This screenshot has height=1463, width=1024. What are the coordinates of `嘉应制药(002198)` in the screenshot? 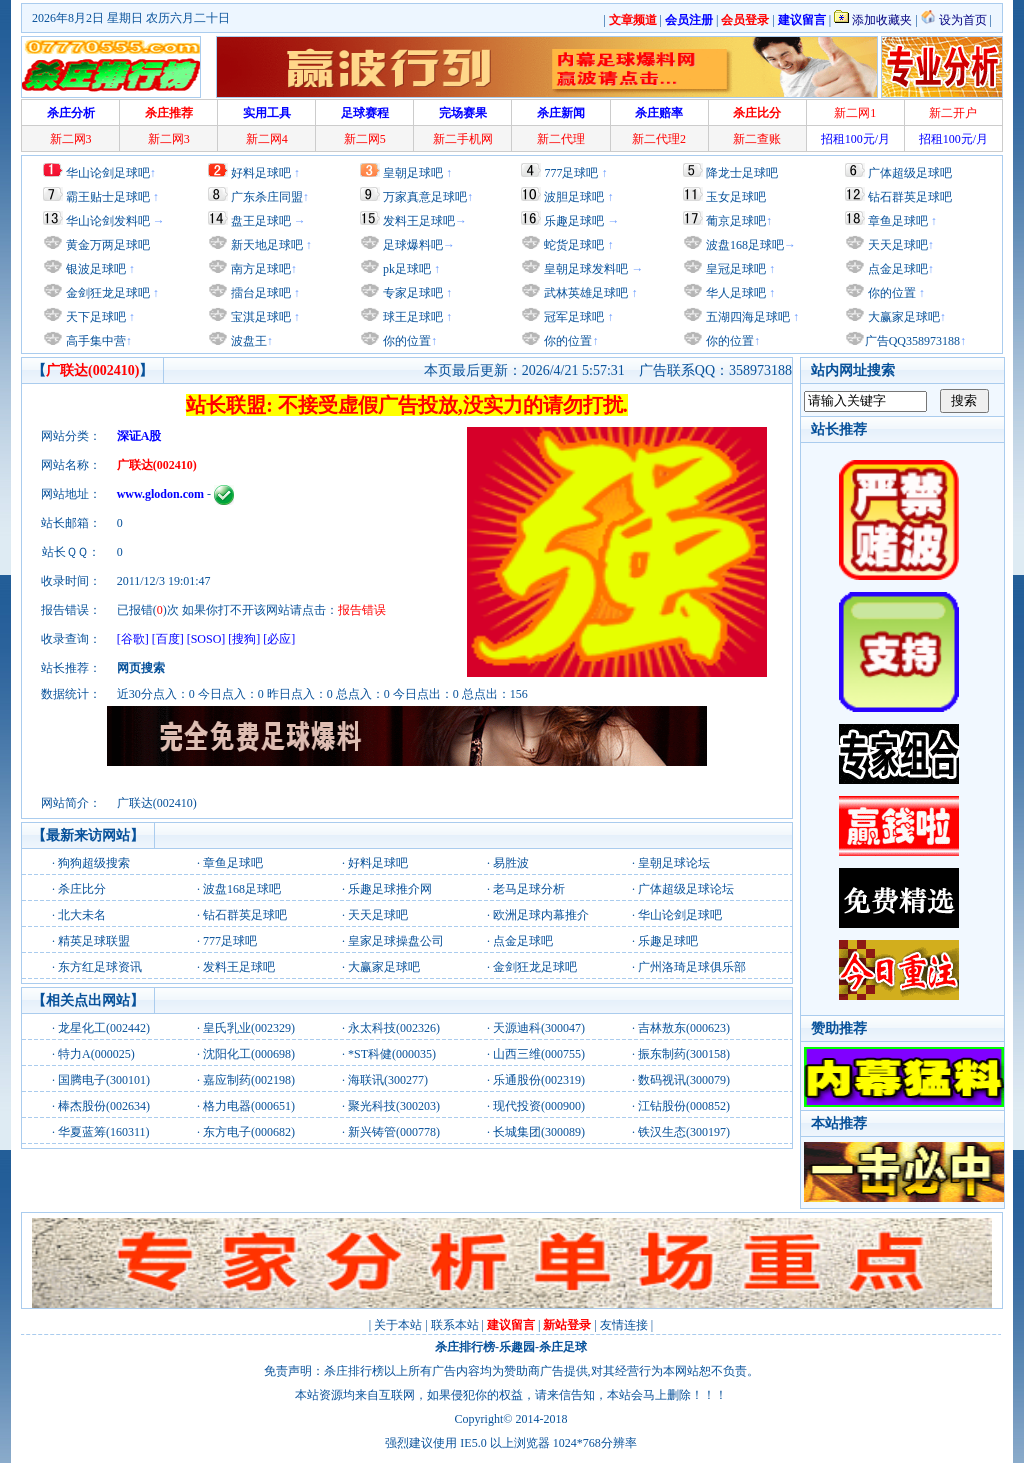 It's located at (249, 1080).